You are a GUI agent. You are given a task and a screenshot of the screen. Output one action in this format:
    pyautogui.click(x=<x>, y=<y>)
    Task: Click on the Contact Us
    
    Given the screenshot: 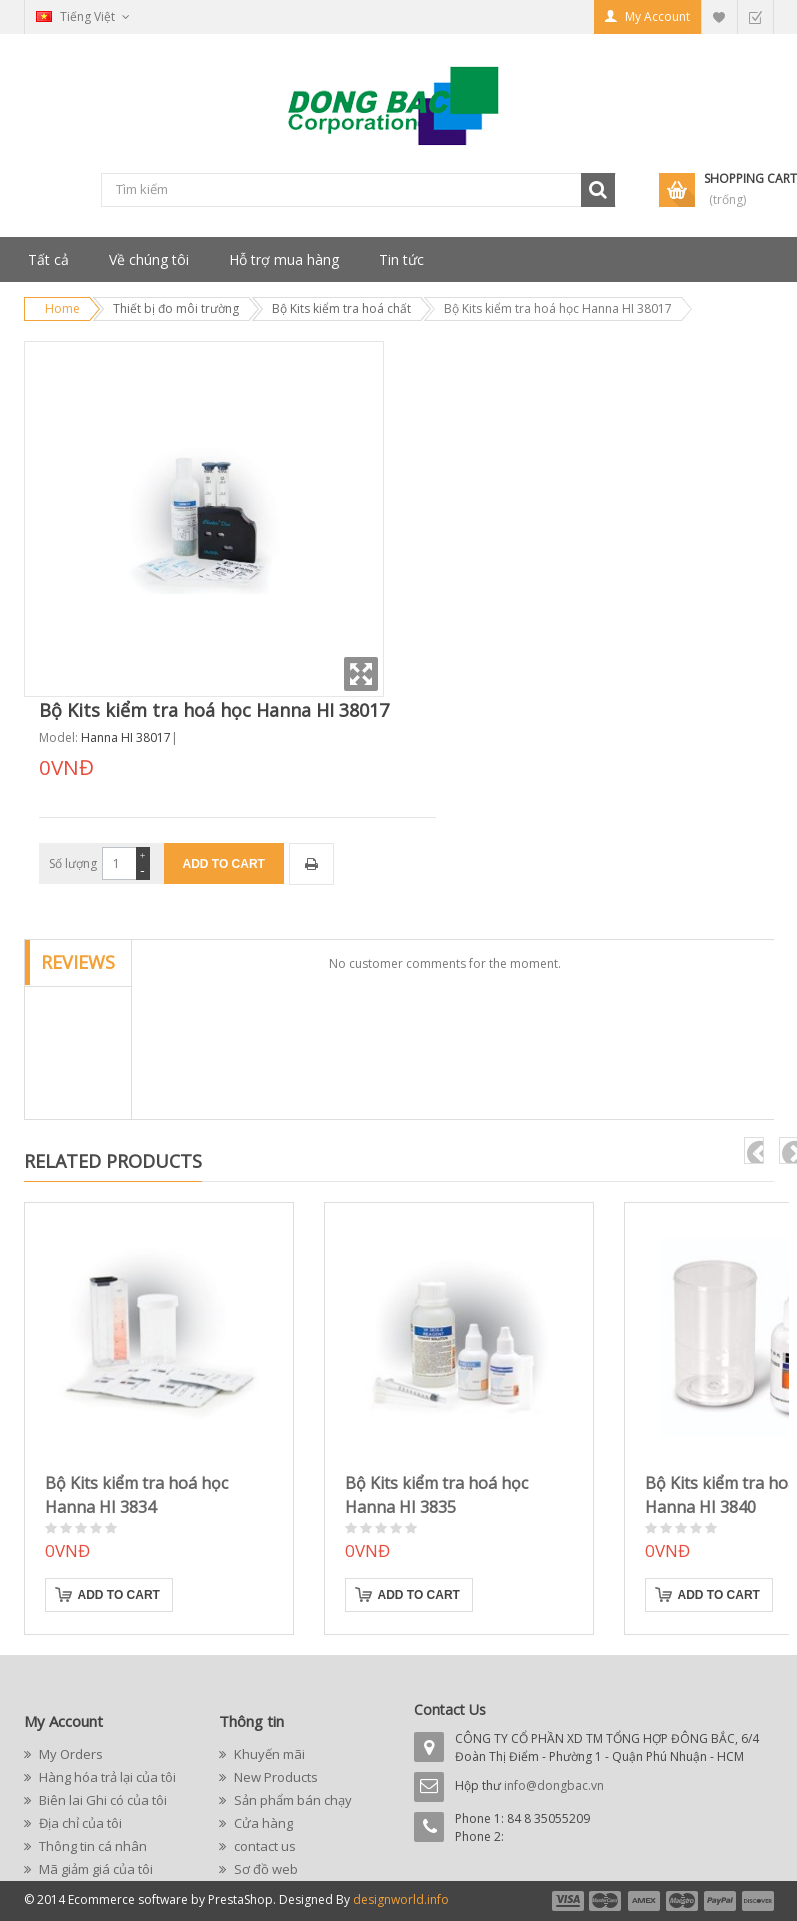 What is the action you would take?
    pyautogui.click(x=450, y=1709)
    